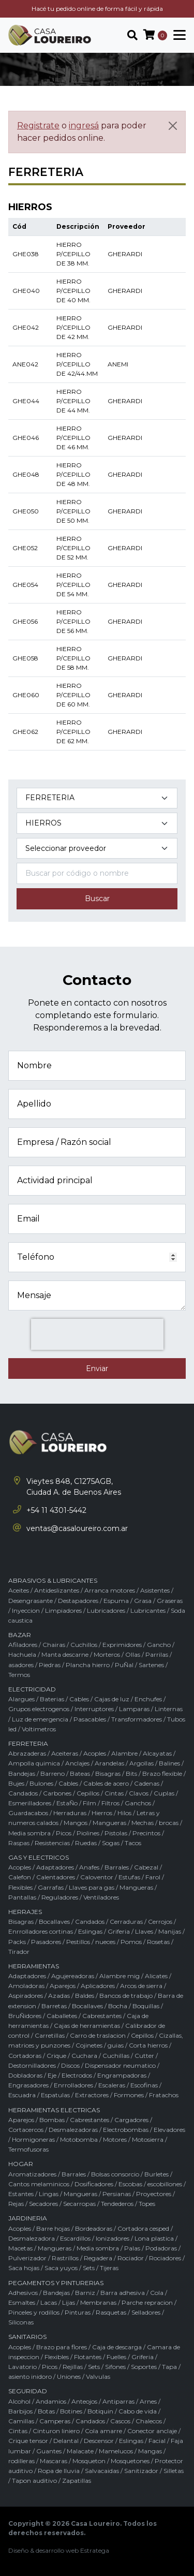 This screenshot has width=194, height=2576. What do you see at coordinates (73, 2129) in the screenshot?
I see `Desmalezadoras` at bounding box center [73, 2129].